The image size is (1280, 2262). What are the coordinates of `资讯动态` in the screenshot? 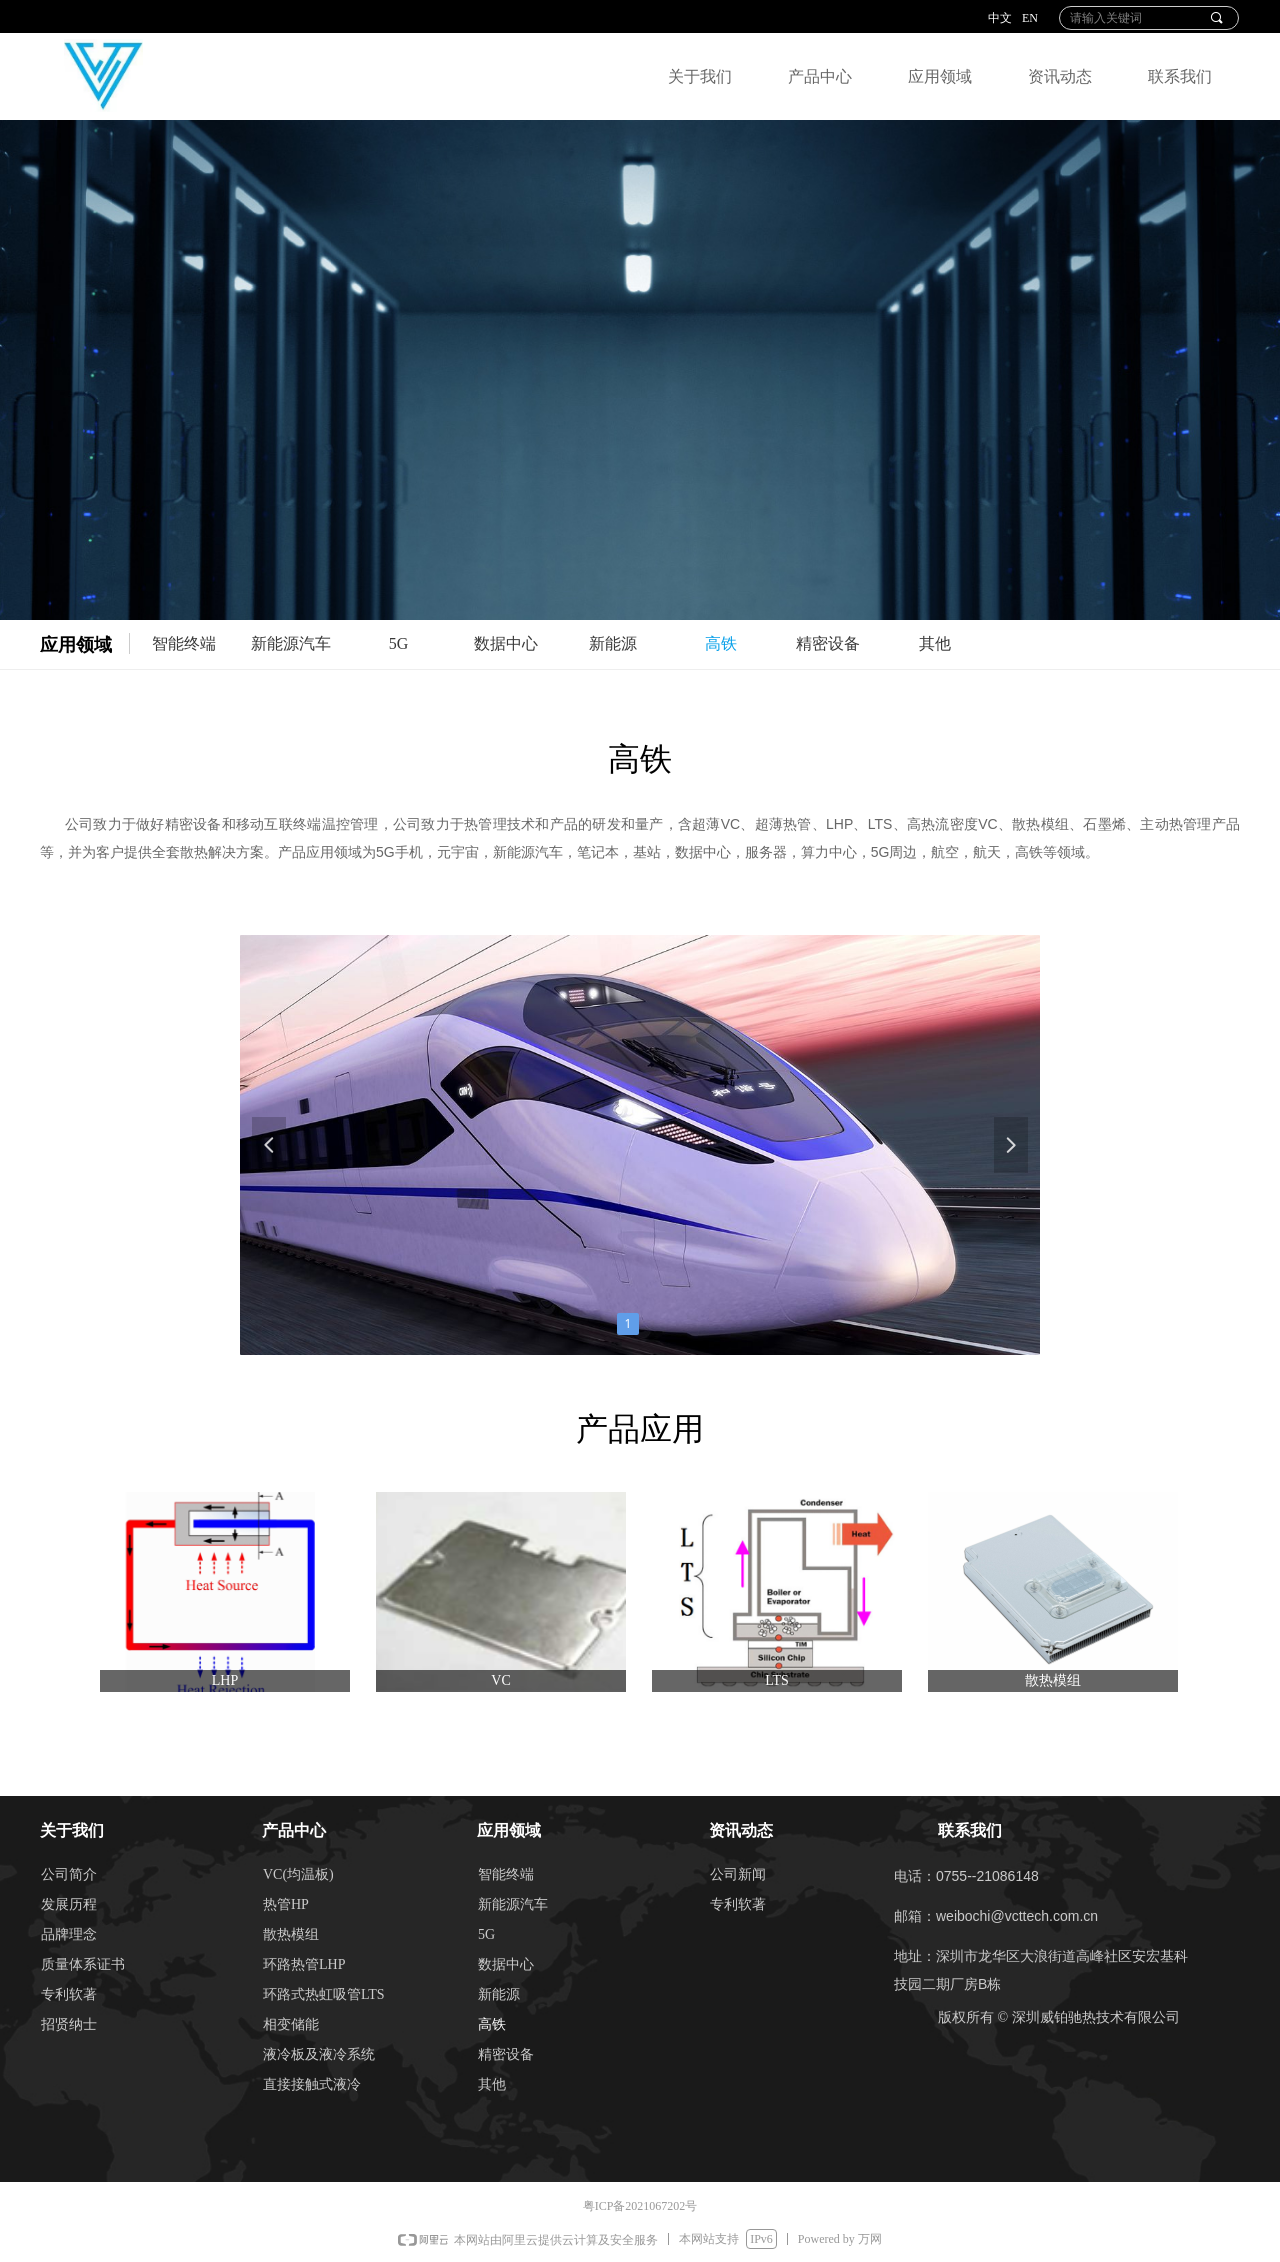 It's located at (1060, 76).